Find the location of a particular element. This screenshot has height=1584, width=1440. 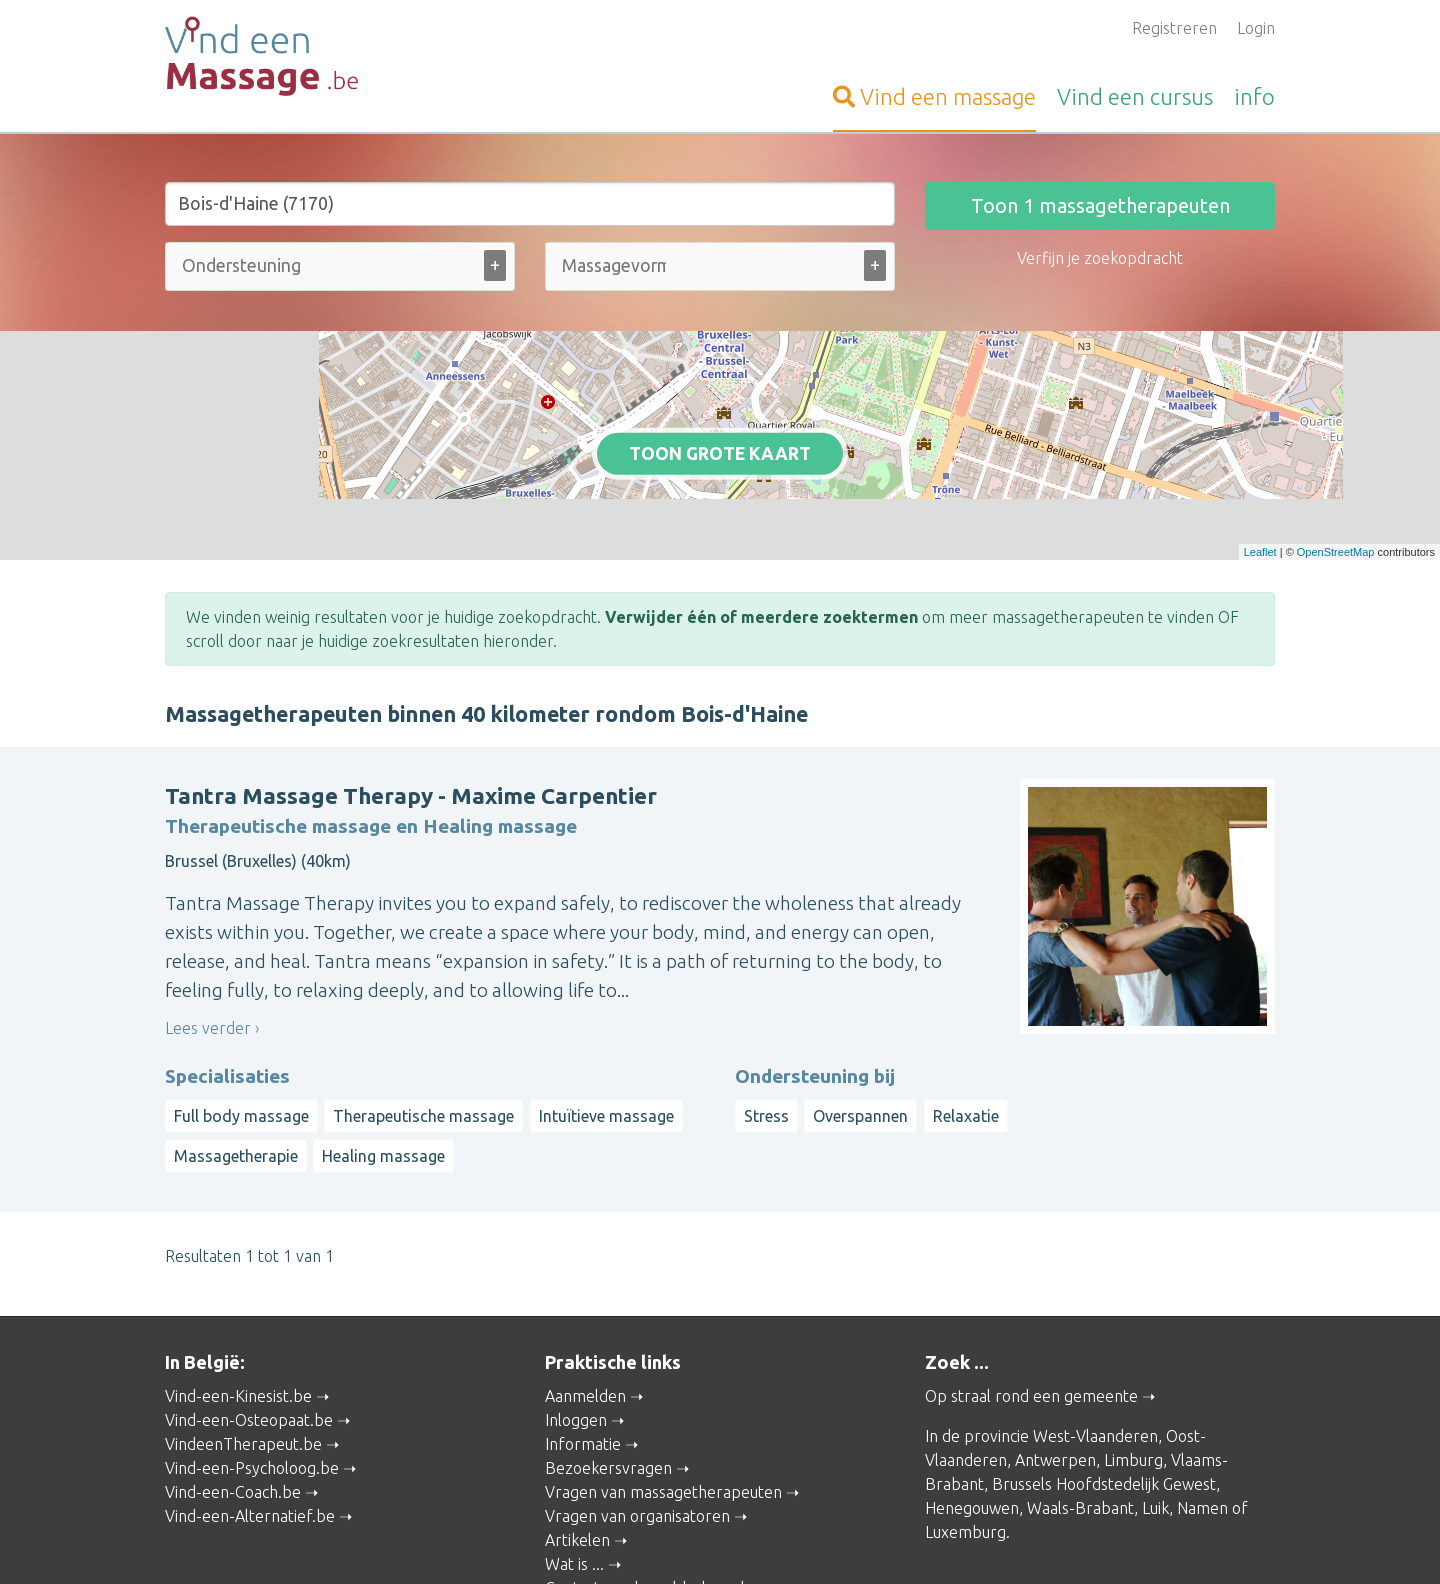

Vind-een-Kinesist.be is located at coordinates (238, 1294).